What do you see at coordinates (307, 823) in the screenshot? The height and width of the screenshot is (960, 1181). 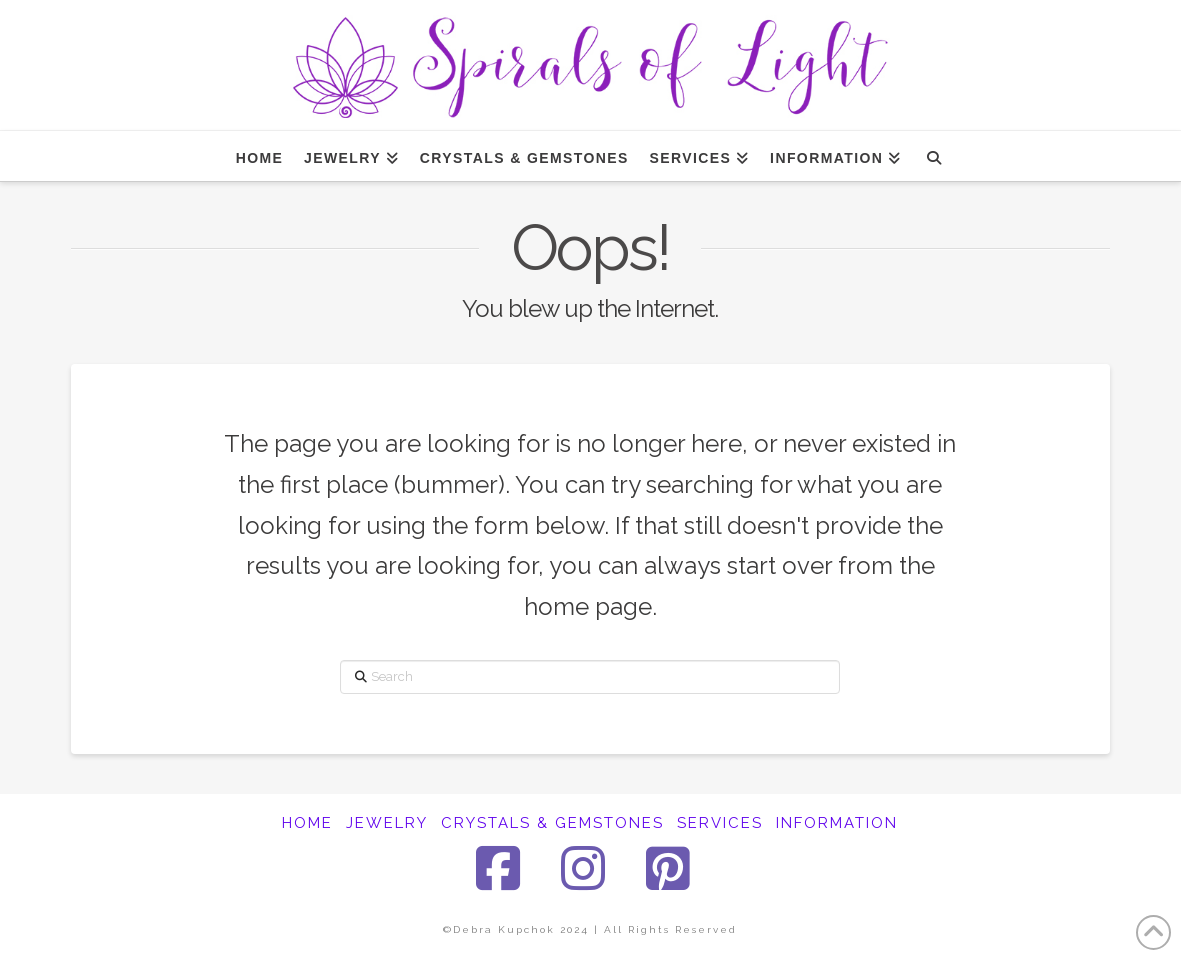 I see `HOME` at bounding box center [307, 823].